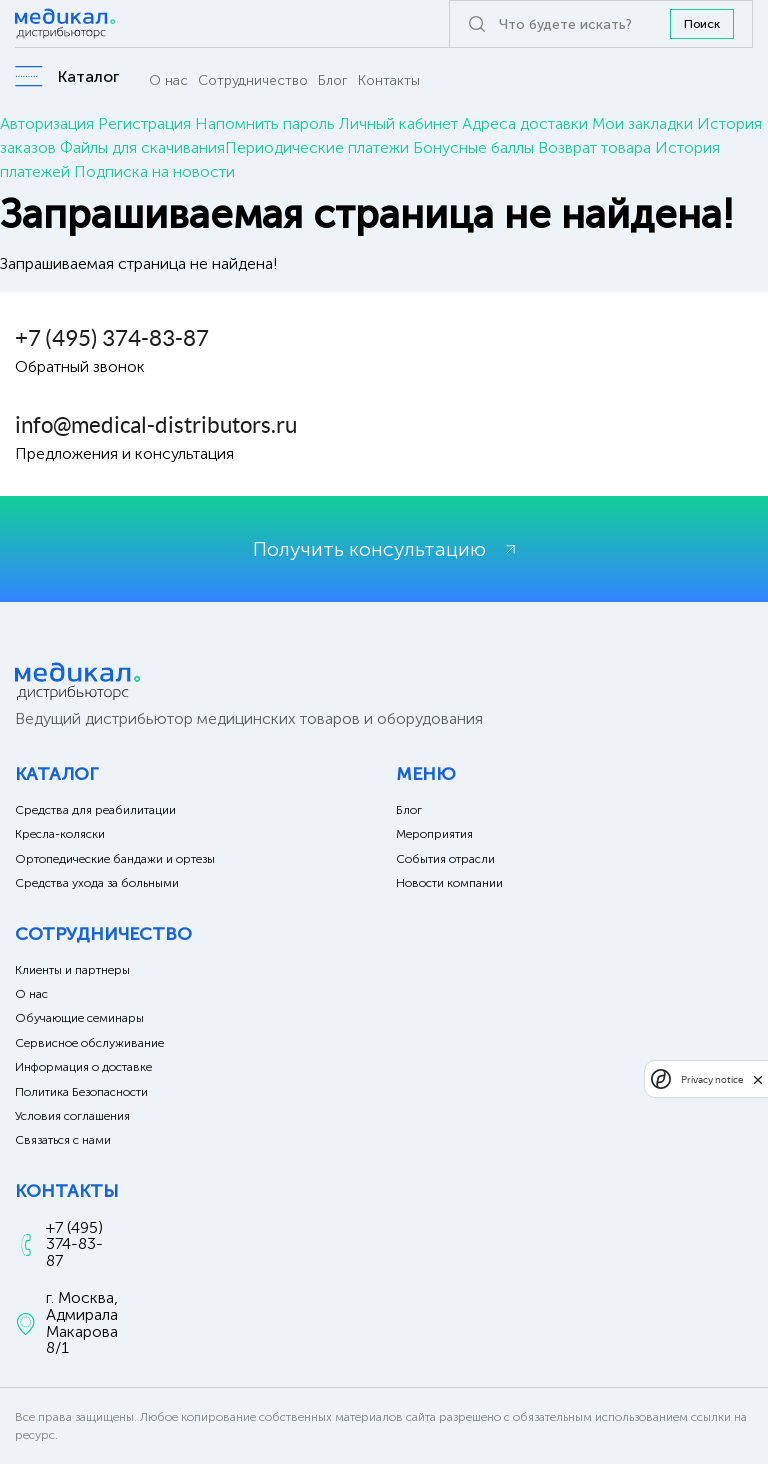 The height and width of the screenshot is (1464, 768). Describe the element at coordinates (60, 834) in the screenshot. I see `Кресла-коляски` at that location.